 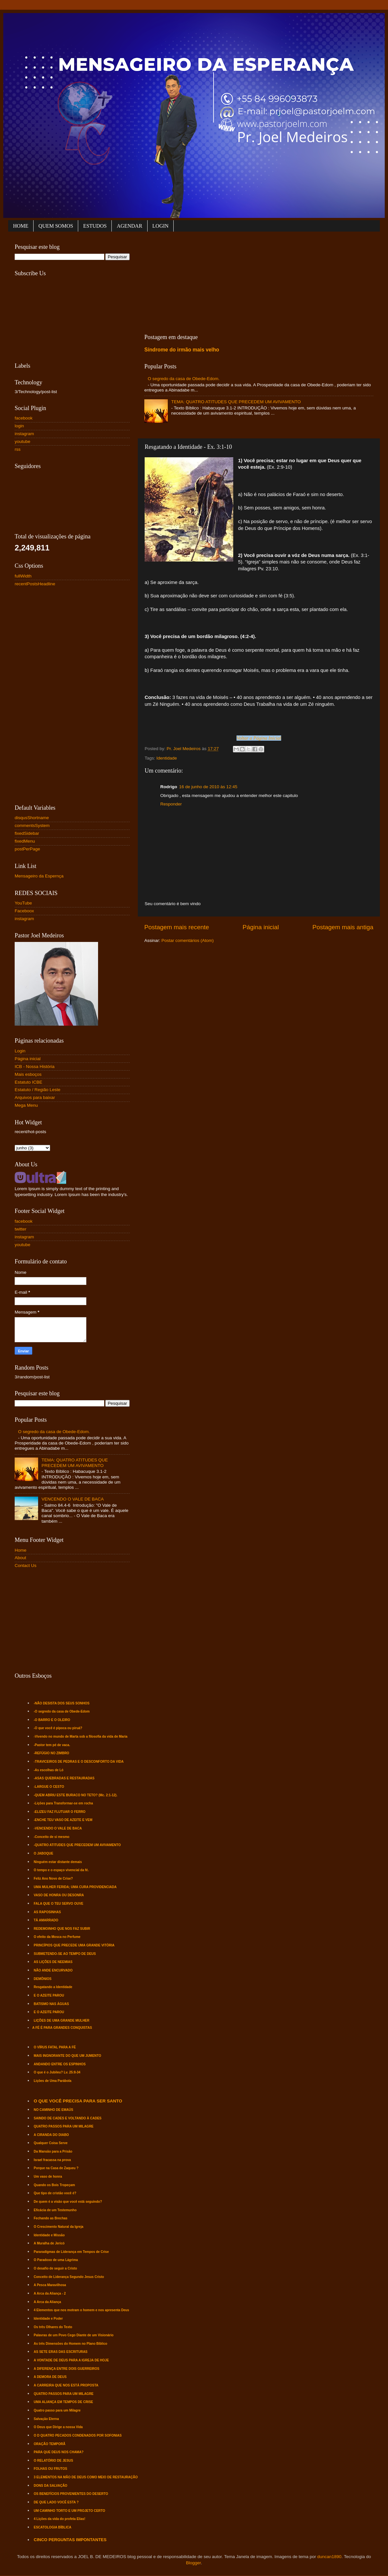 What do you see at coordinates (56, 2502) in the screenshot?
I see `DE QUE LADO VOCÊ ESTA ?` at bounding box center [56, 2502].